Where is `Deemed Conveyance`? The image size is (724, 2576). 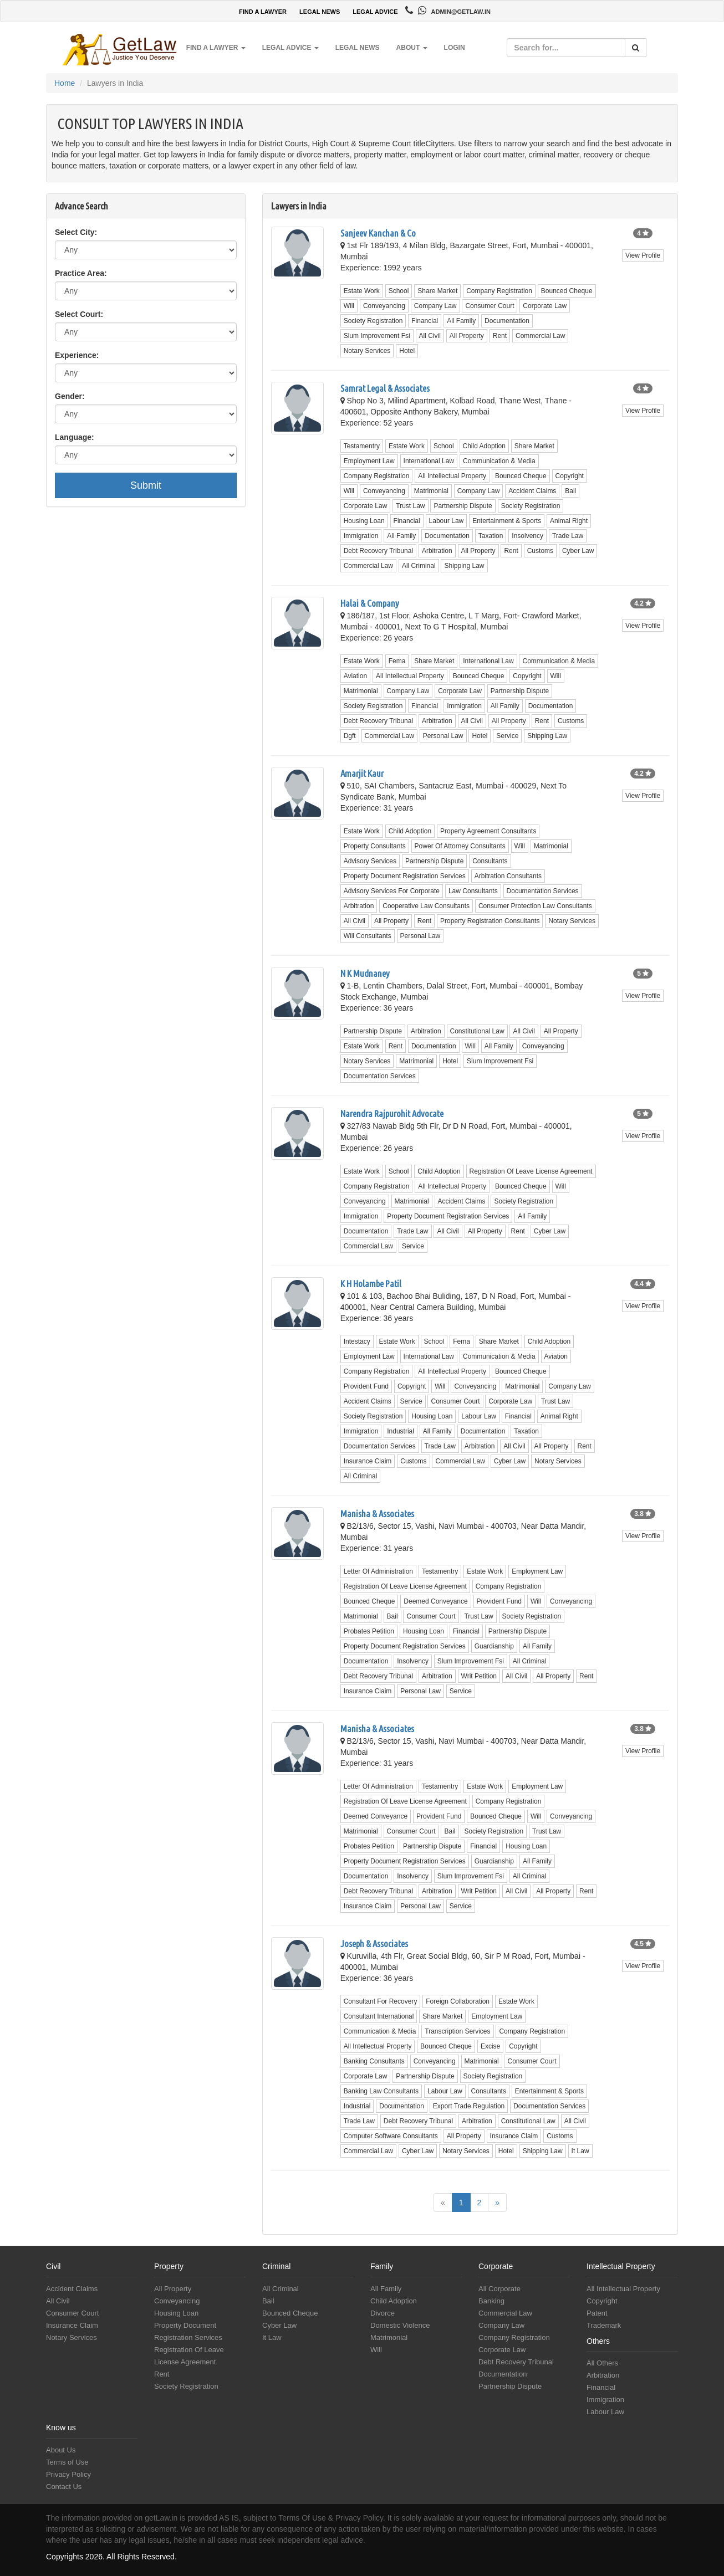 Deemed Conveyance is located at coordinates (435, 1601).